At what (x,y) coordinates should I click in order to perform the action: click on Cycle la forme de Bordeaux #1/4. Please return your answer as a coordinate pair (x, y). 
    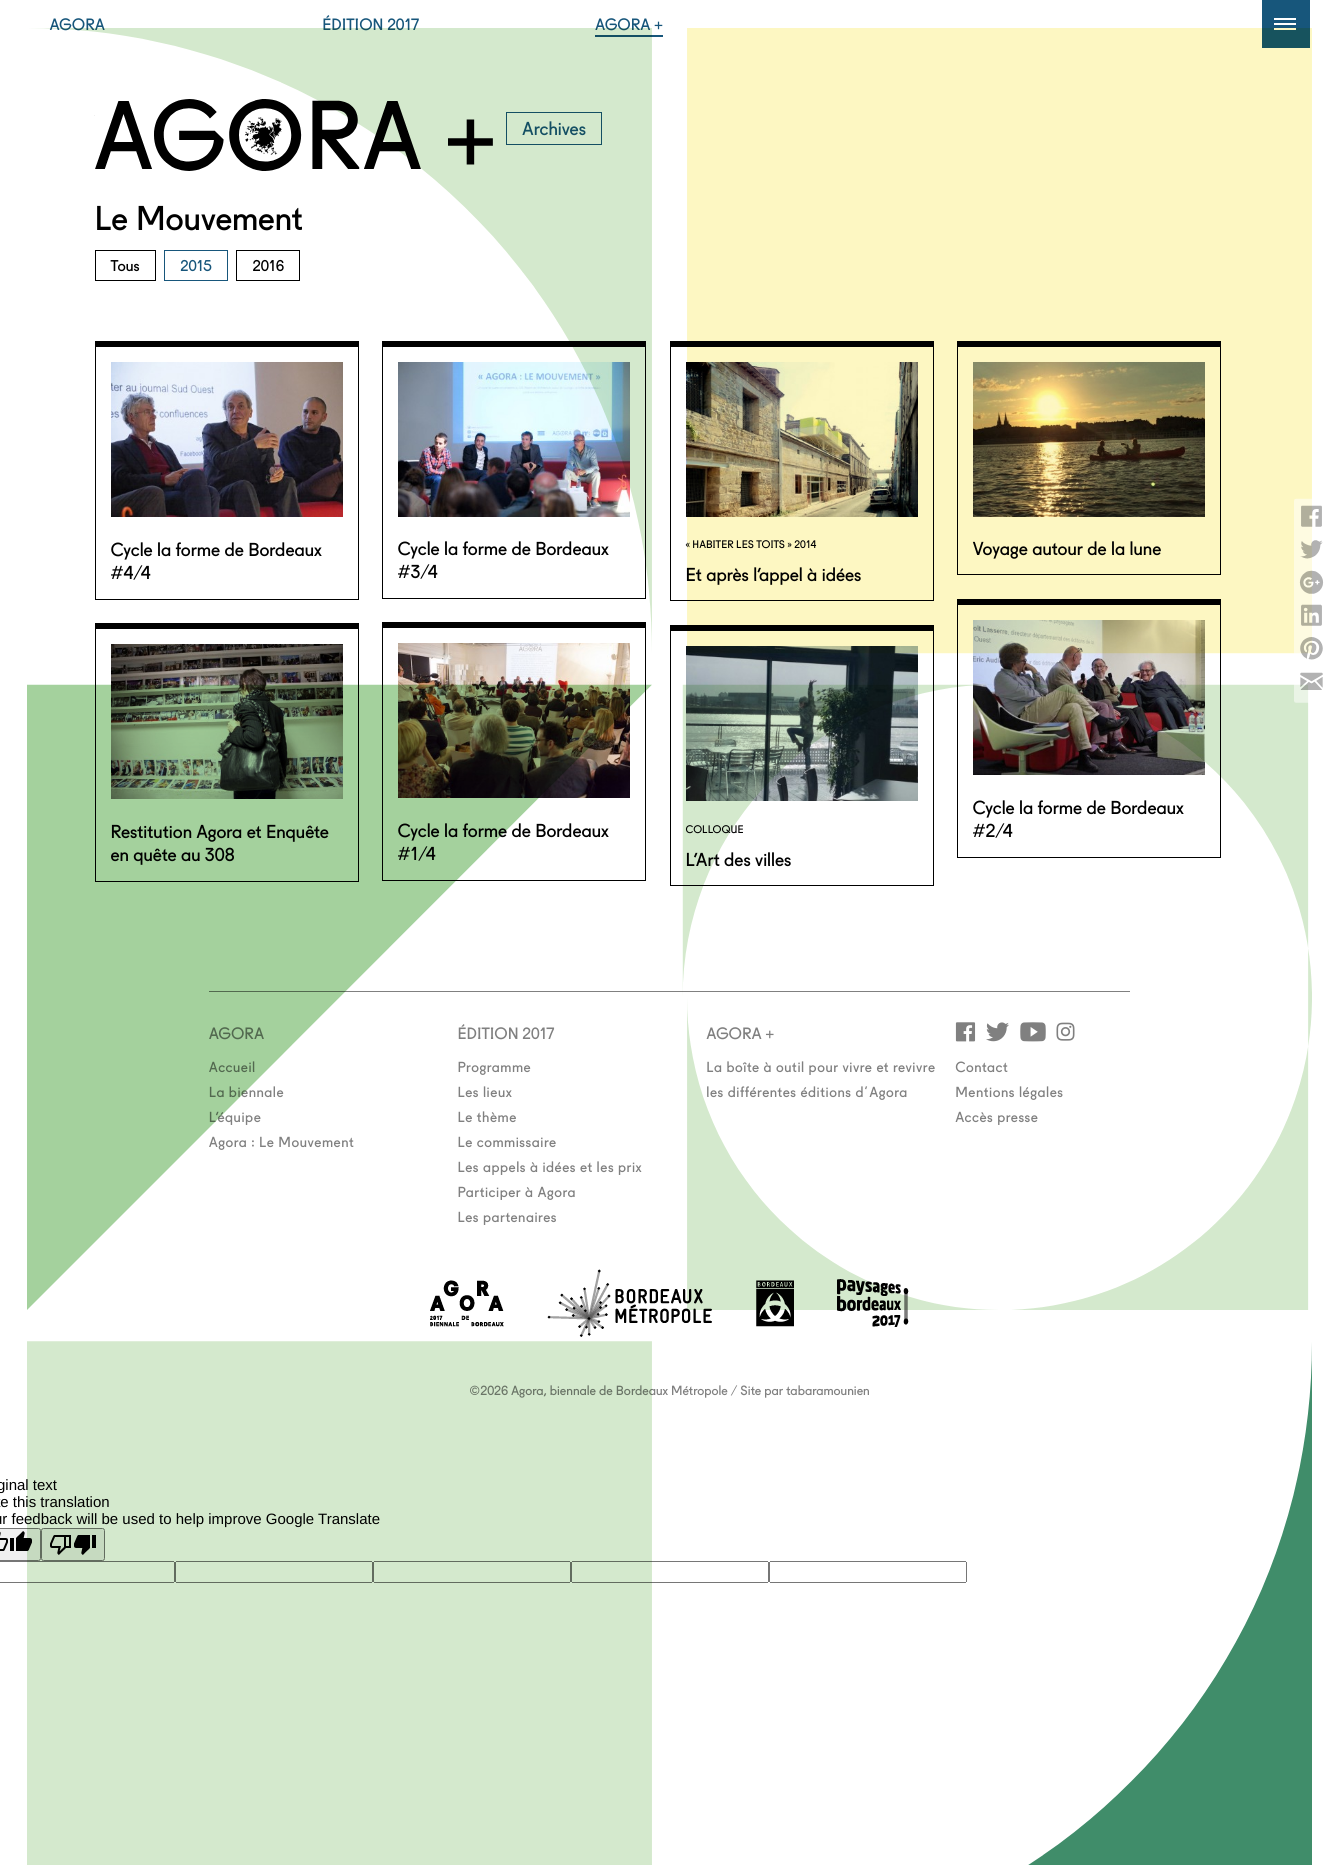
    Looking at the image, I should click on (503, 840).